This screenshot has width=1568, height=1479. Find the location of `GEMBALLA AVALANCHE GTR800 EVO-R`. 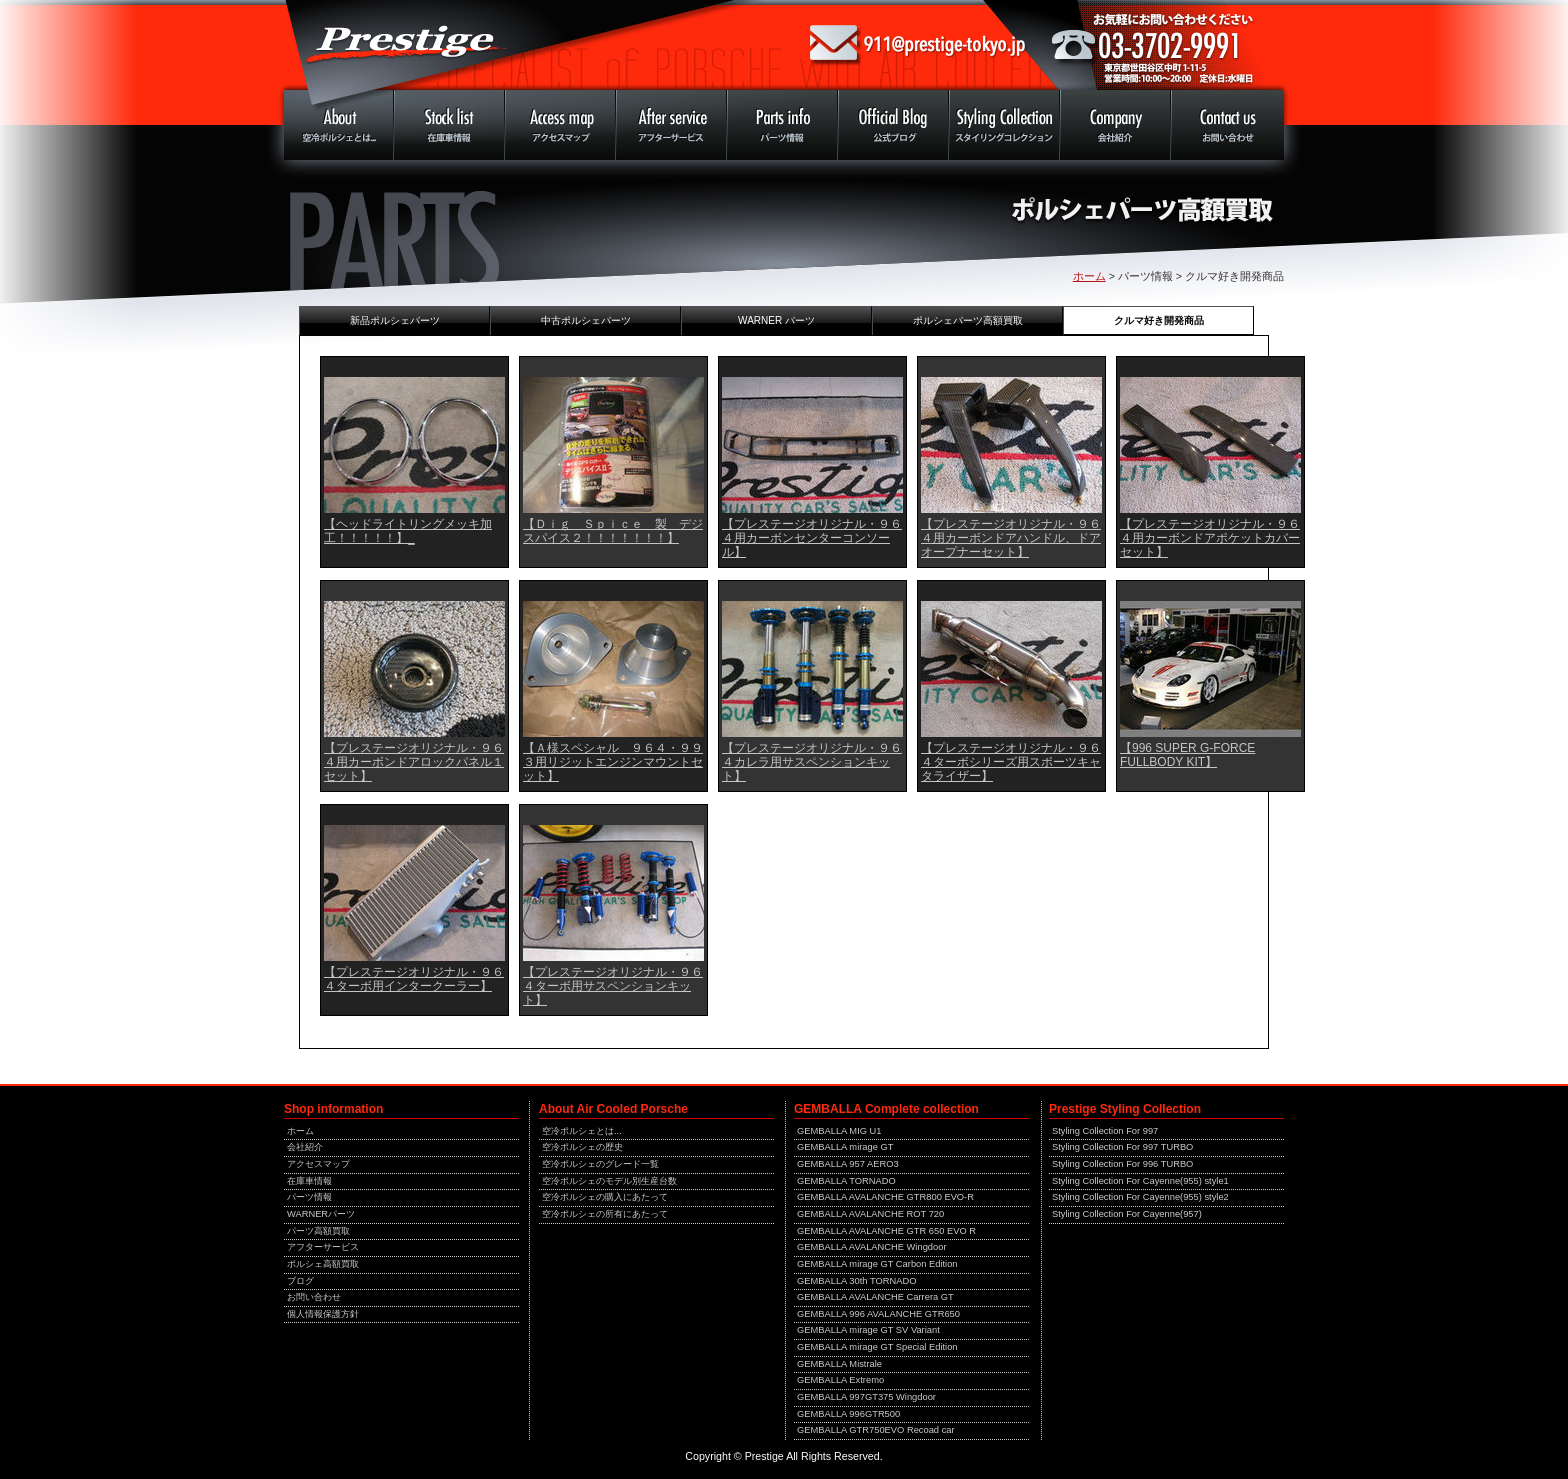

GEMBALLA AVALANCHE GTR800 EVO-R is located at coordinates (885, 1197).